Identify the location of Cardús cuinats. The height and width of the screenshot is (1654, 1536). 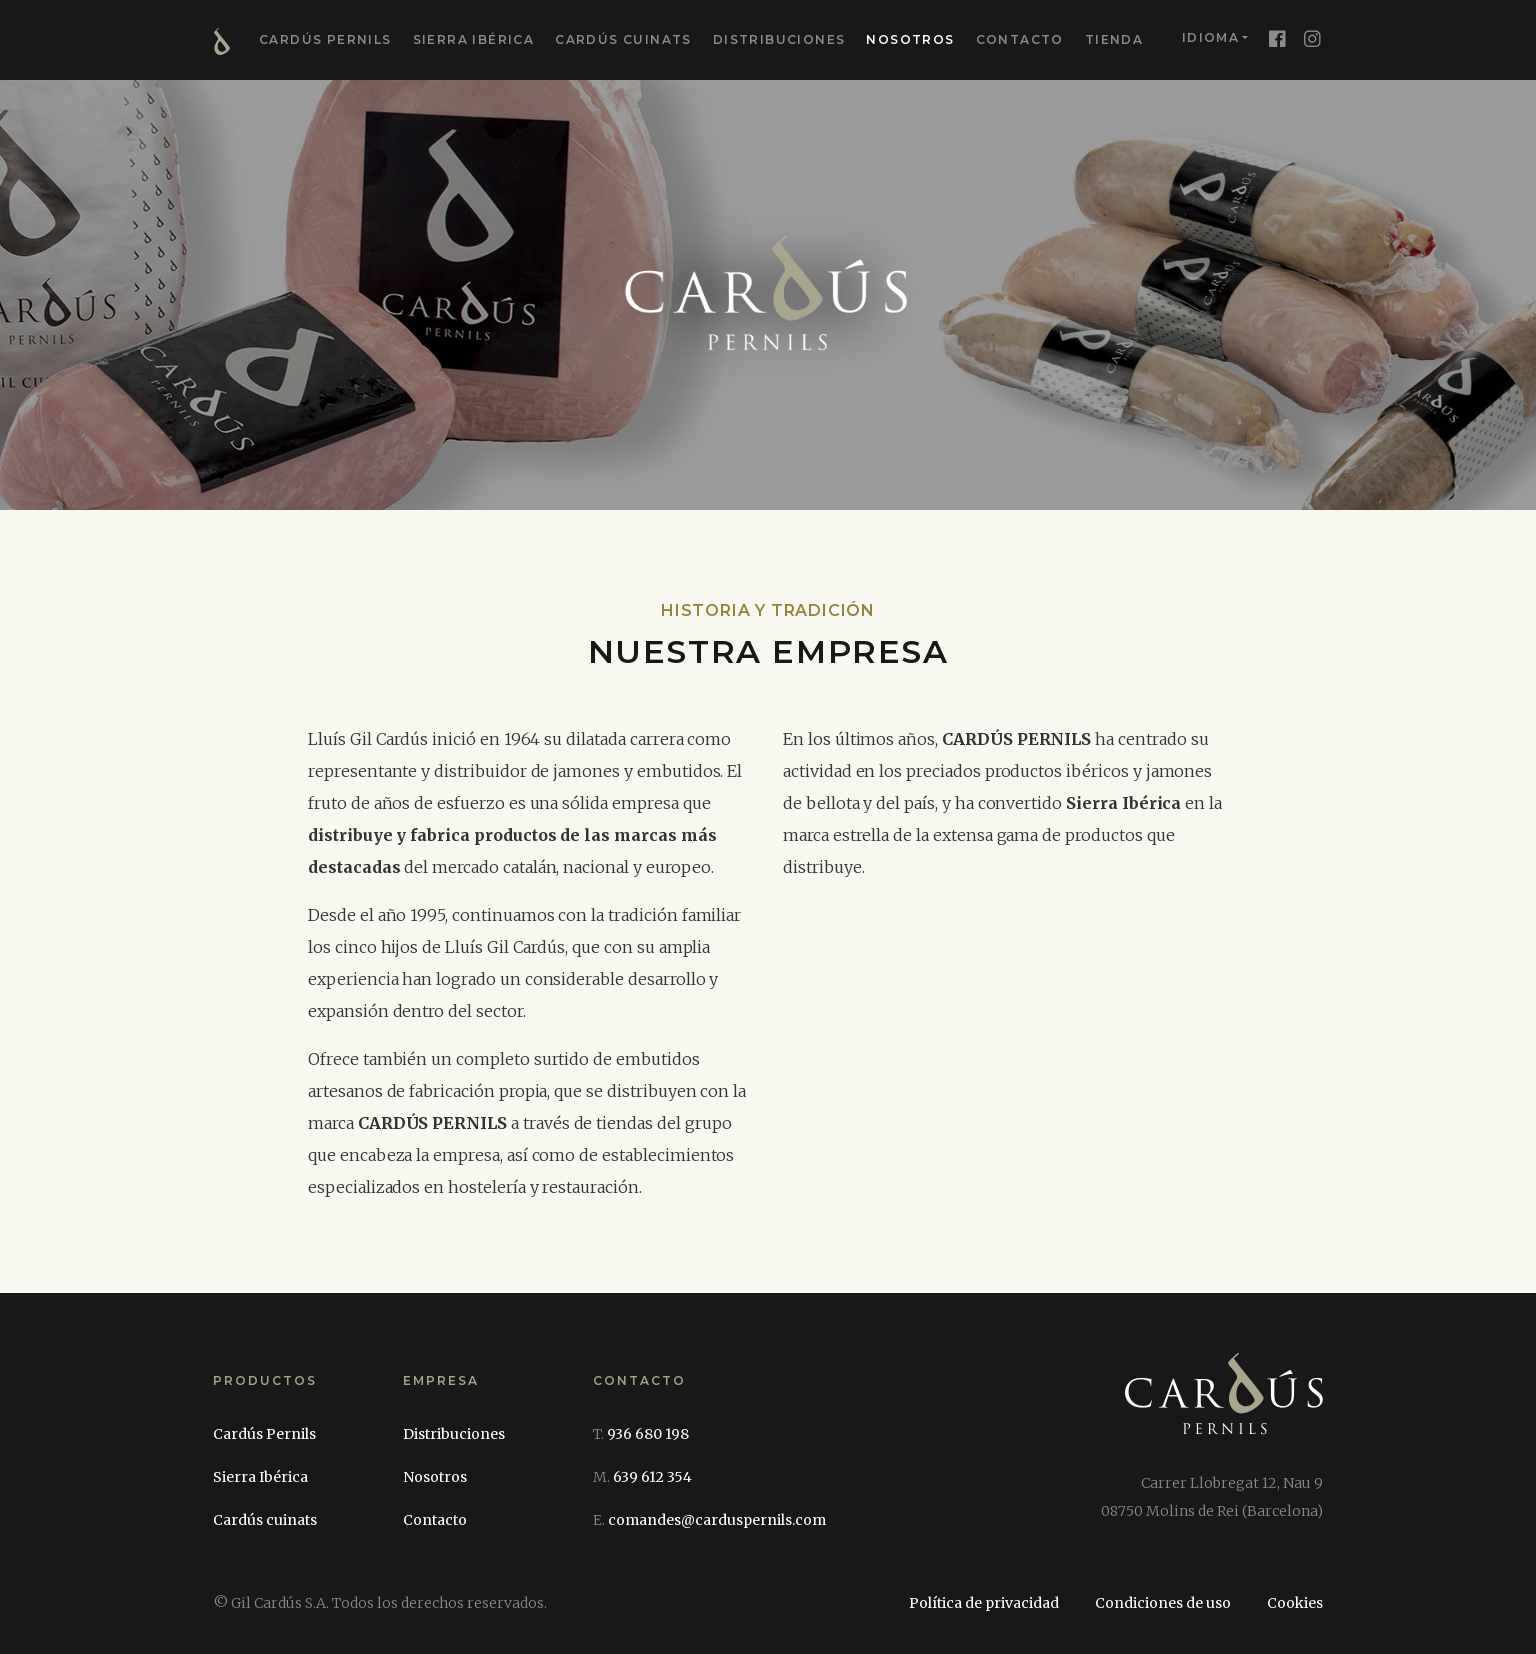
(623, 39).